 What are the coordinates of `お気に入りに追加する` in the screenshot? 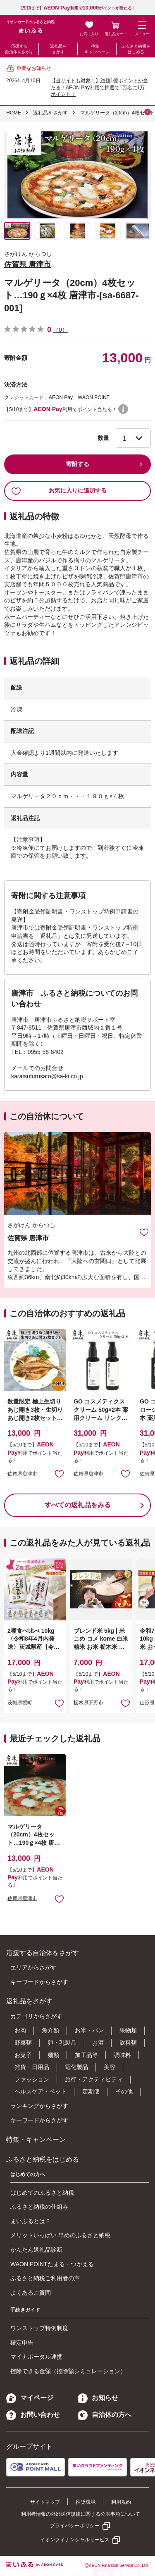 It's located at (59, 491).